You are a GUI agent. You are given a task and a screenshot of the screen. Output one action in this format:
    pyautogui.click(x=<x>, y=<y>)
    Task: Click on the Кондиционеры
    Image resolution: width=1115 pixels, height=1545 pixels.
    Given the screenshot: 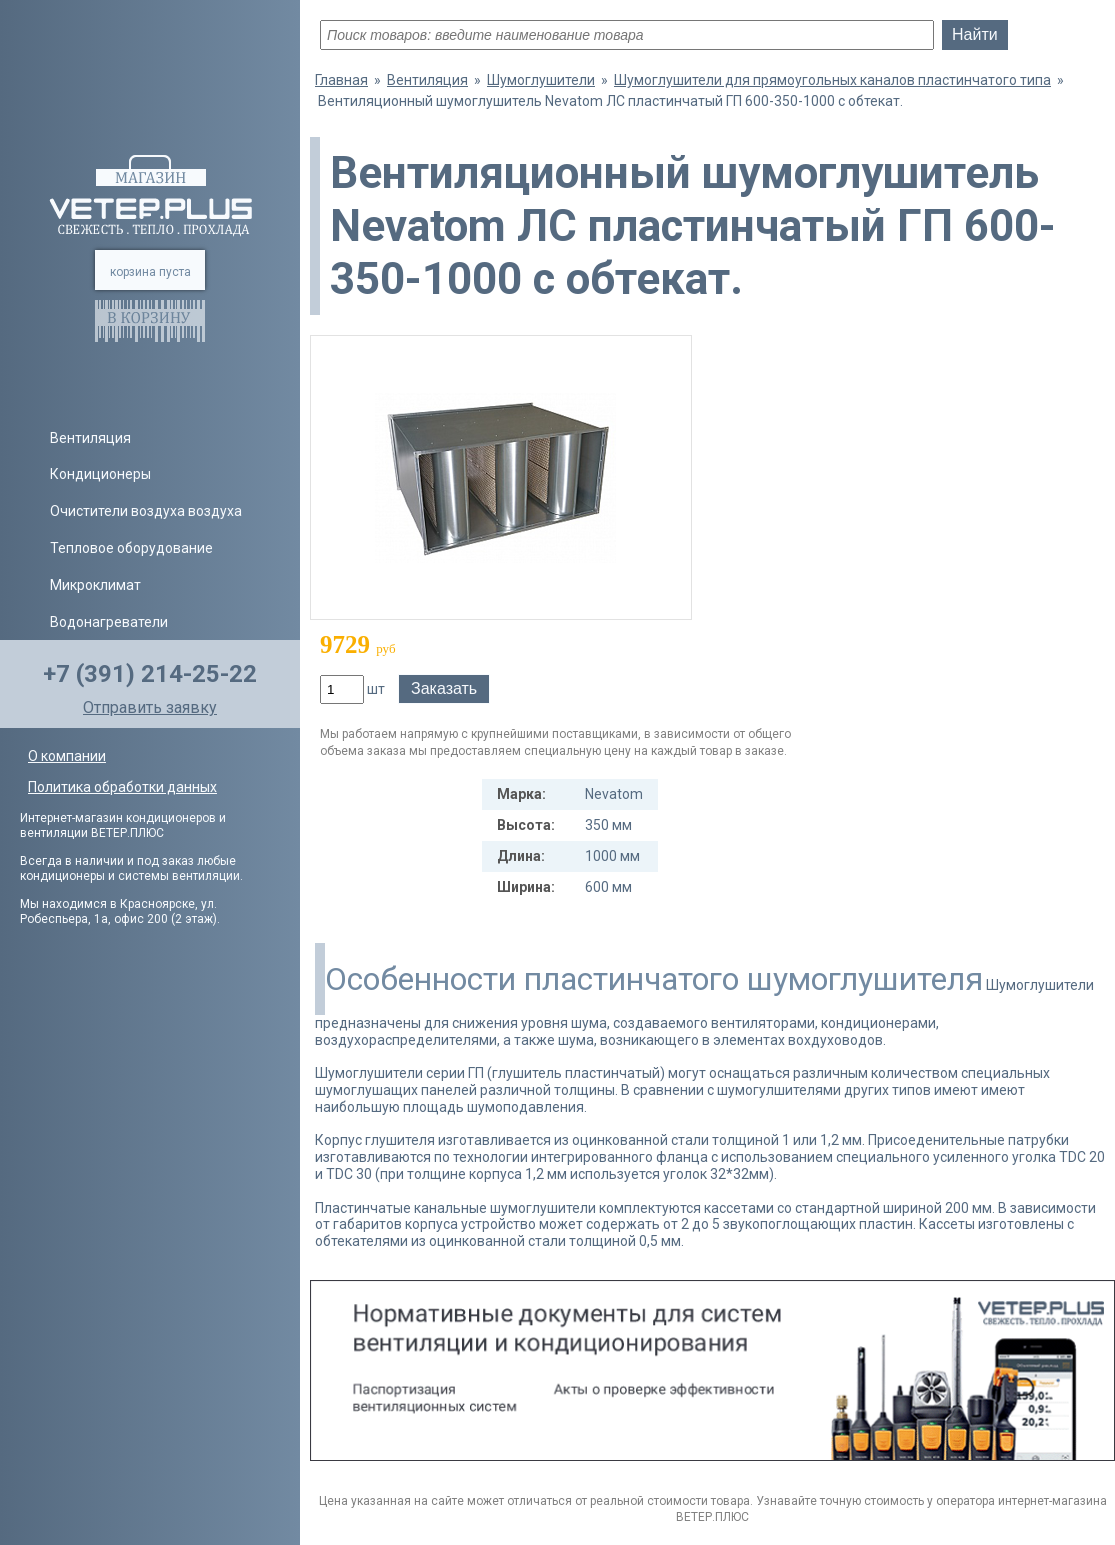 What is the action you would take?
    pyautogui.click(x=100, y=474)
    